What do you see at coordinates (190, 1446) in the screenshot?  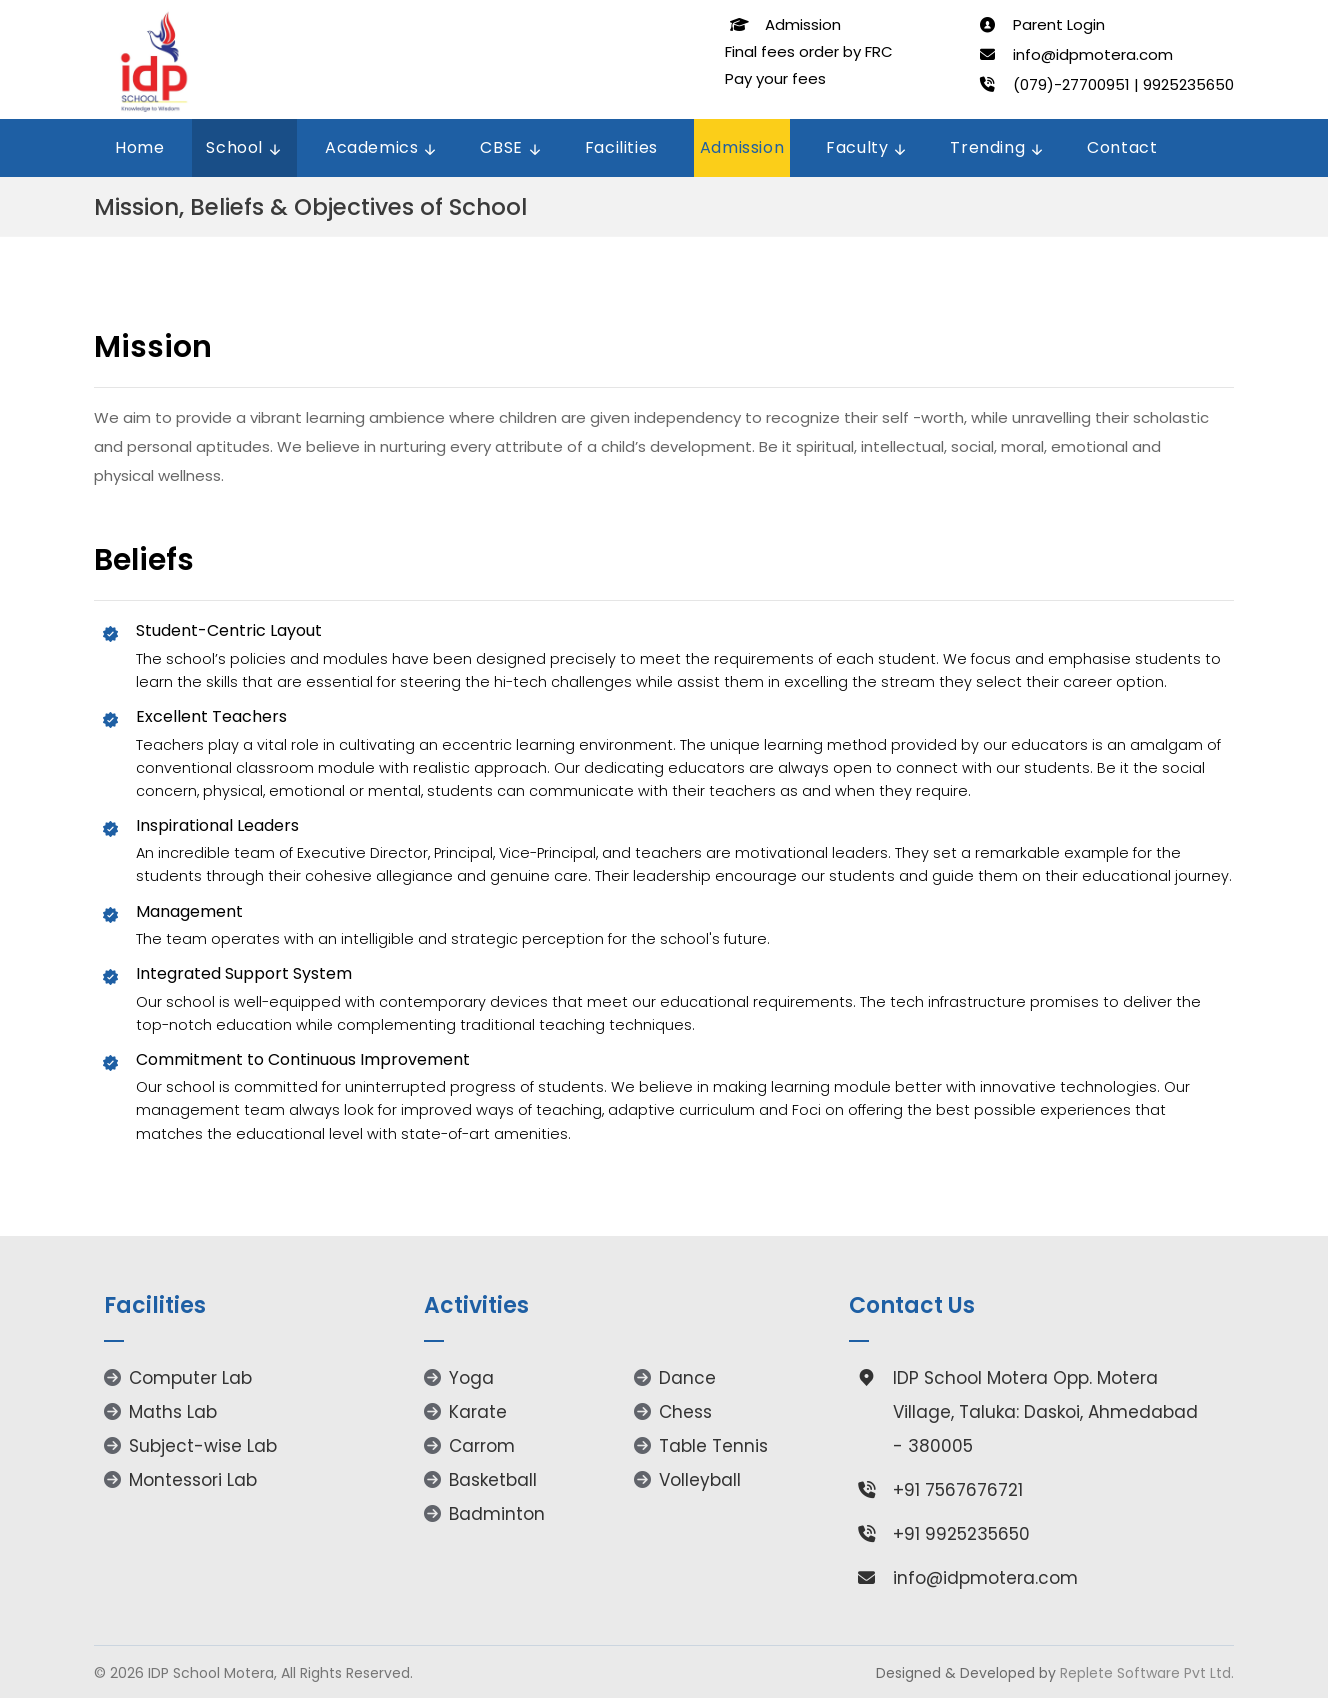 I see `Subject-wise Lab` at bounding box center [190, 1446].